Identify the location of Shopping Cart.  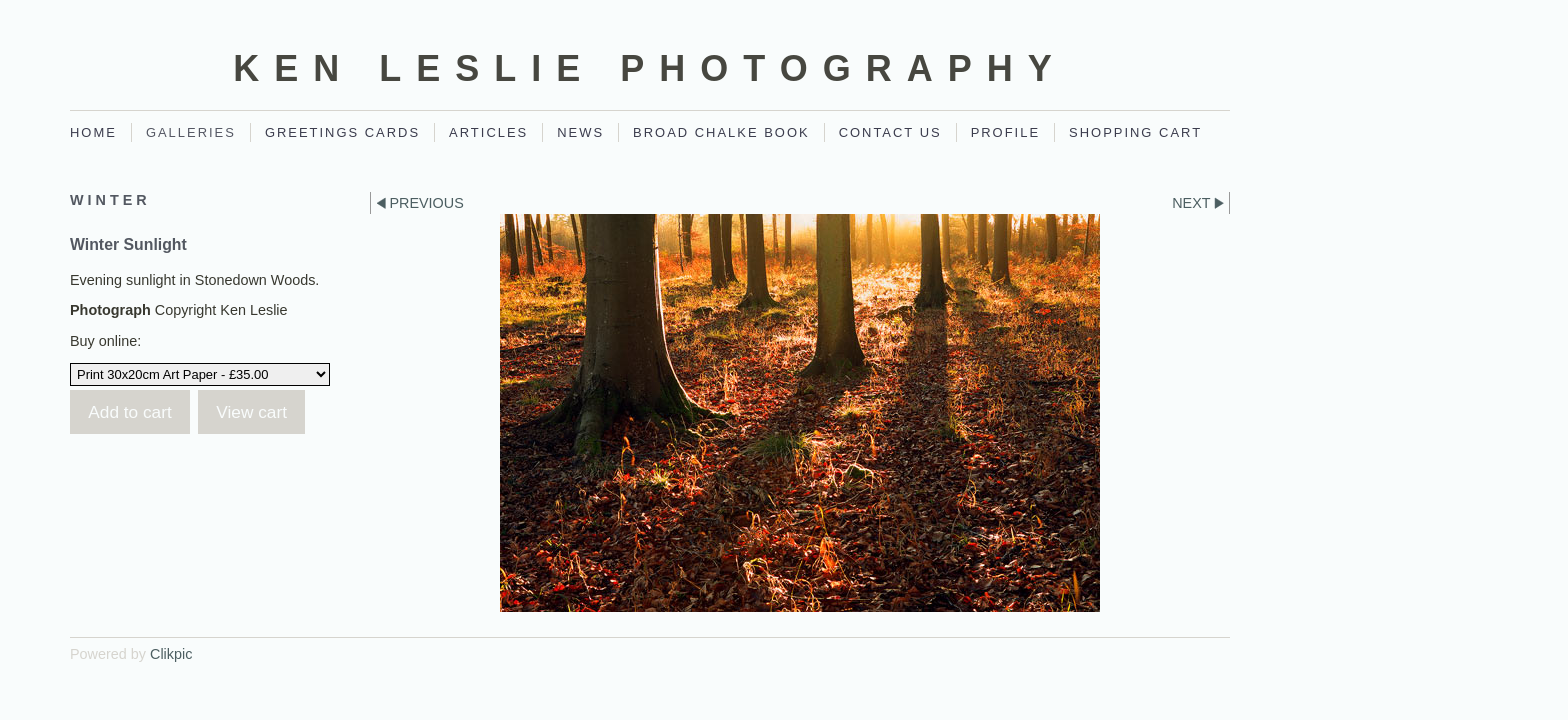
(1135, 132).